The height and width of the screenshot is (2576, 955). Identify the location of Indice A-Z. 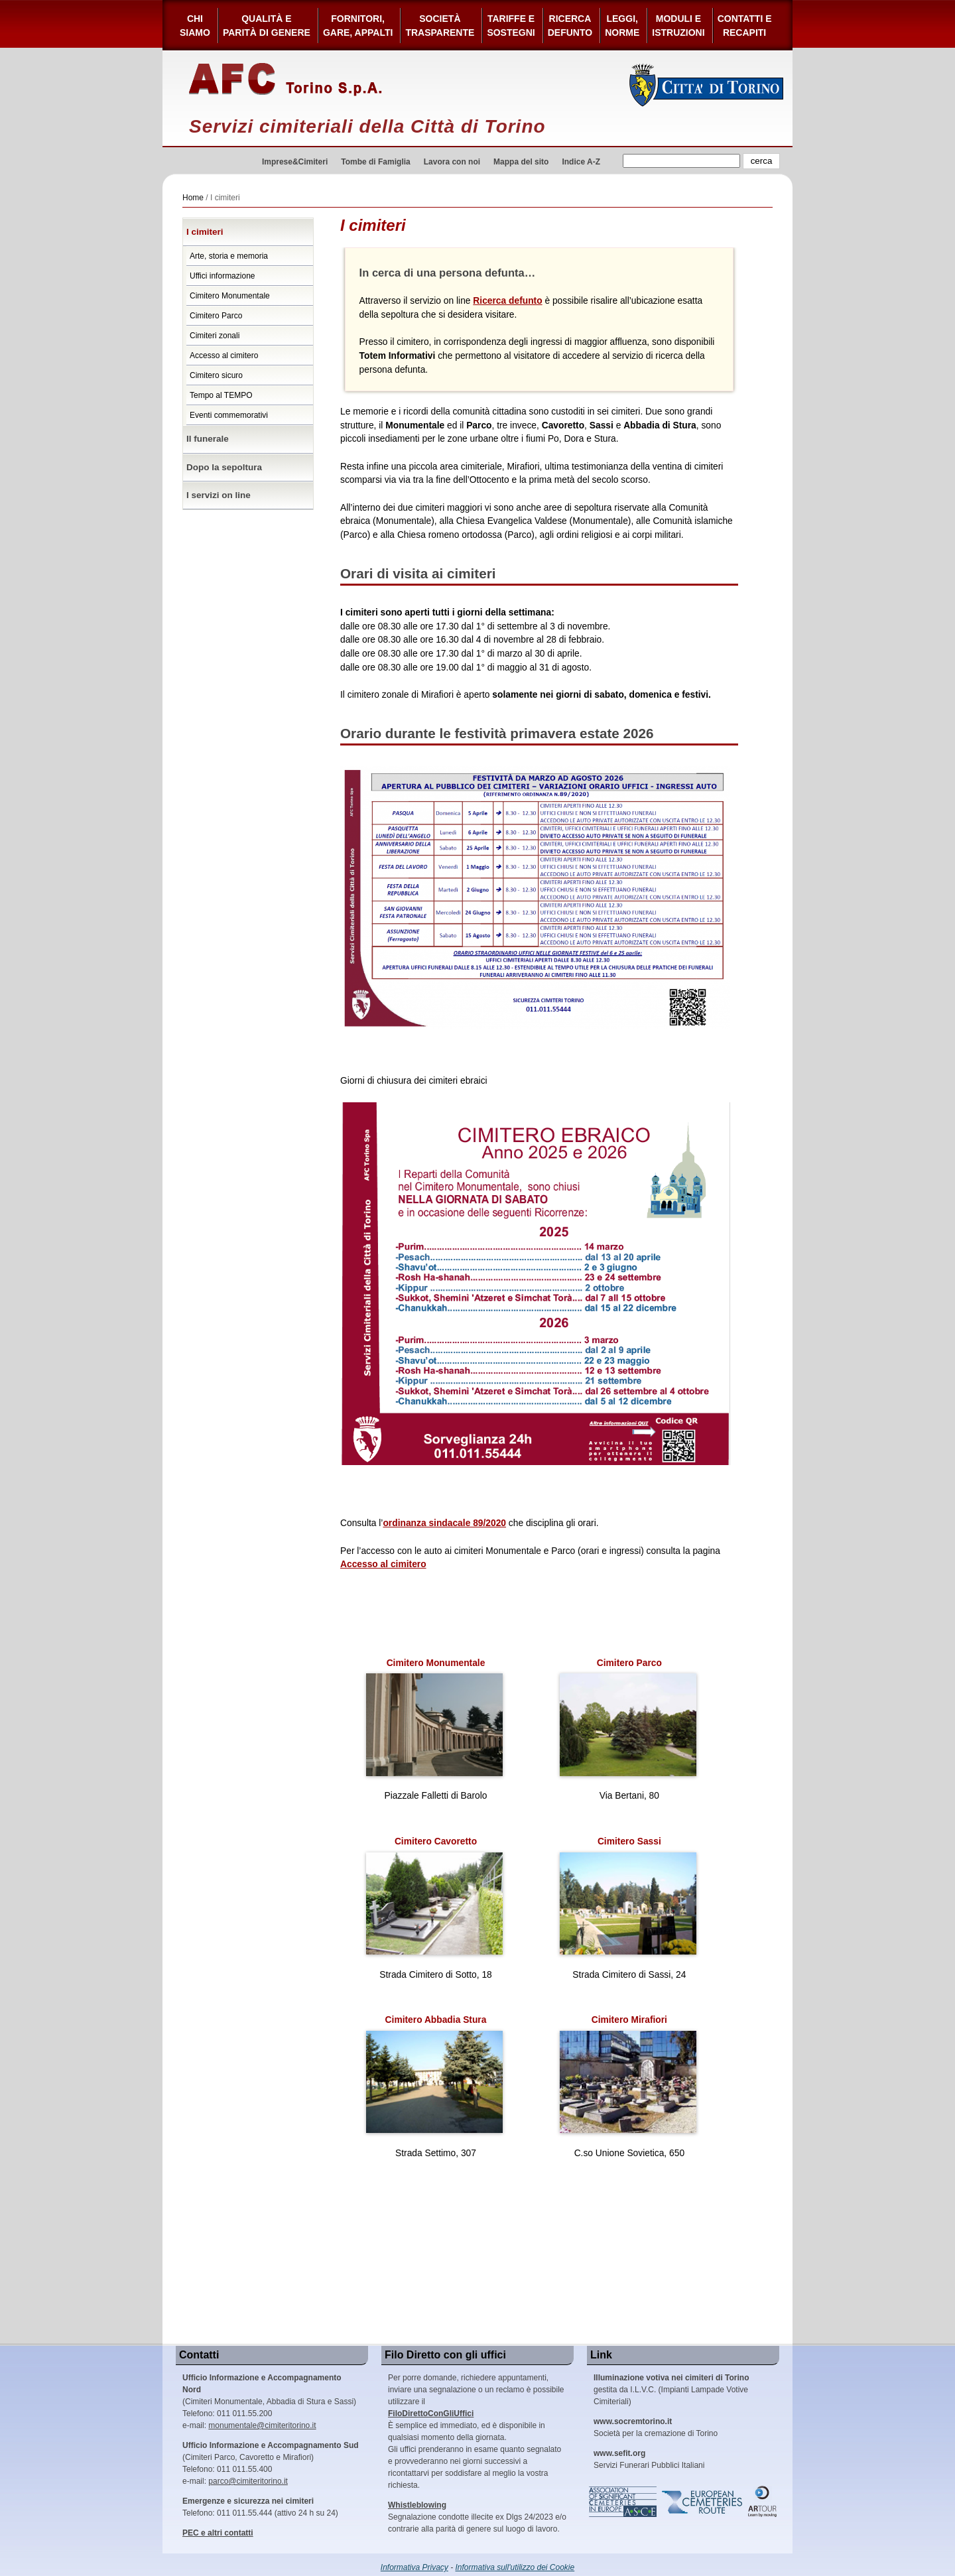
(581, 161).